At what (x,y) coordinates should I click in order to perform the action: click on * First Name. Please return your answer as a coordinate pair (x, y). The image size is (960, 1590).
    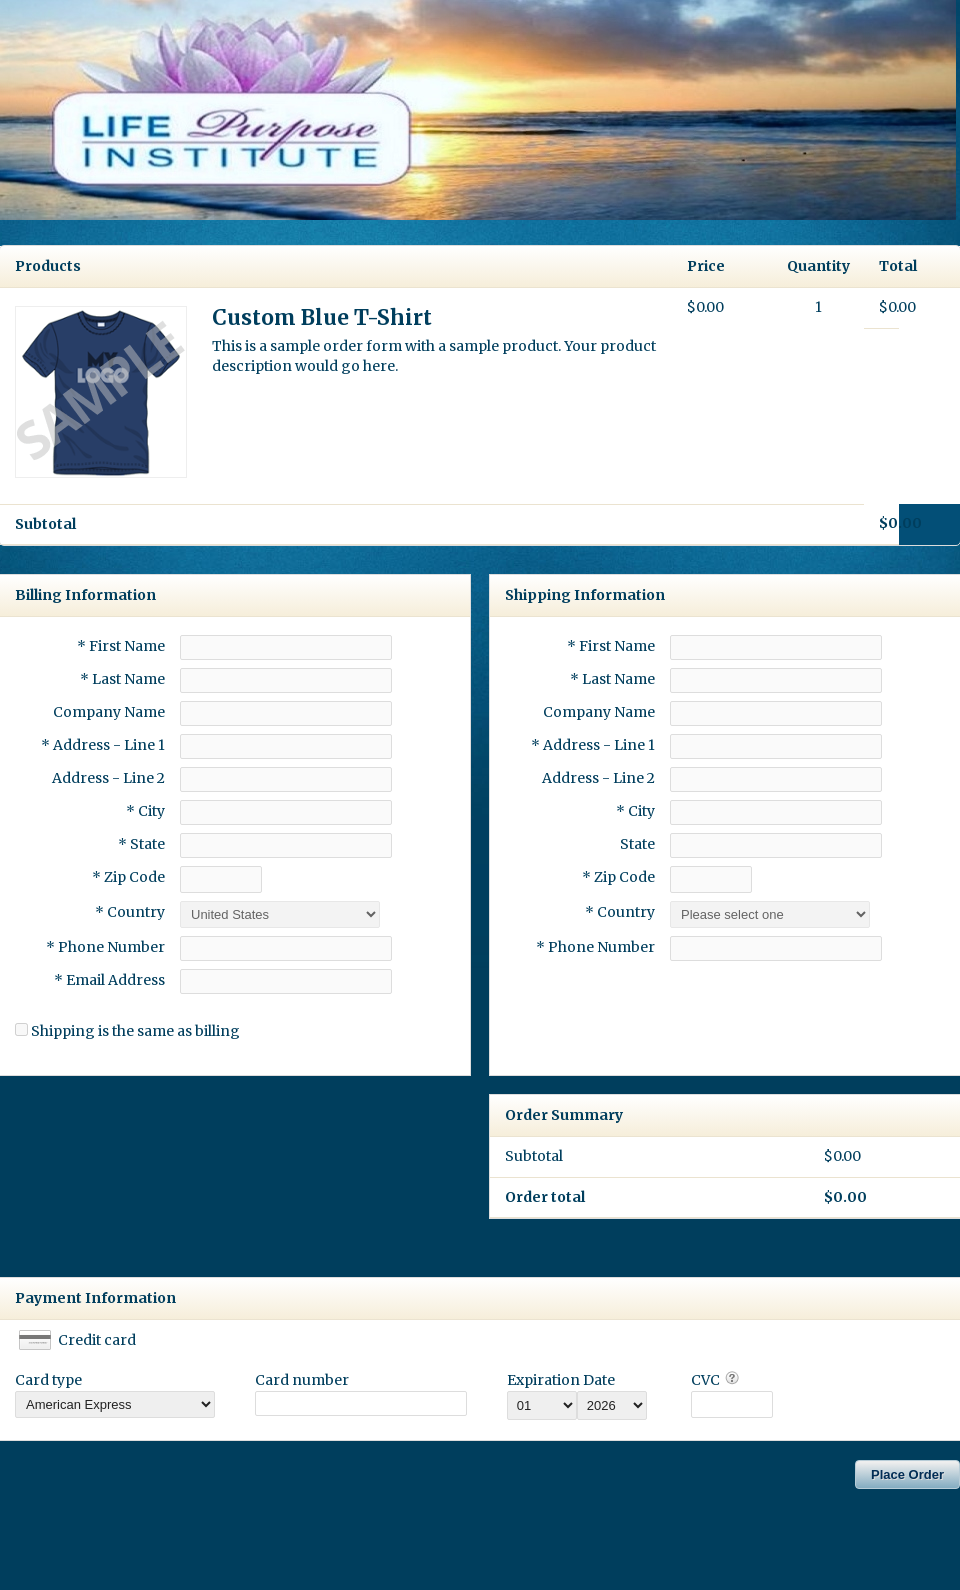
    Looking at the image, I should click on (121, 646).